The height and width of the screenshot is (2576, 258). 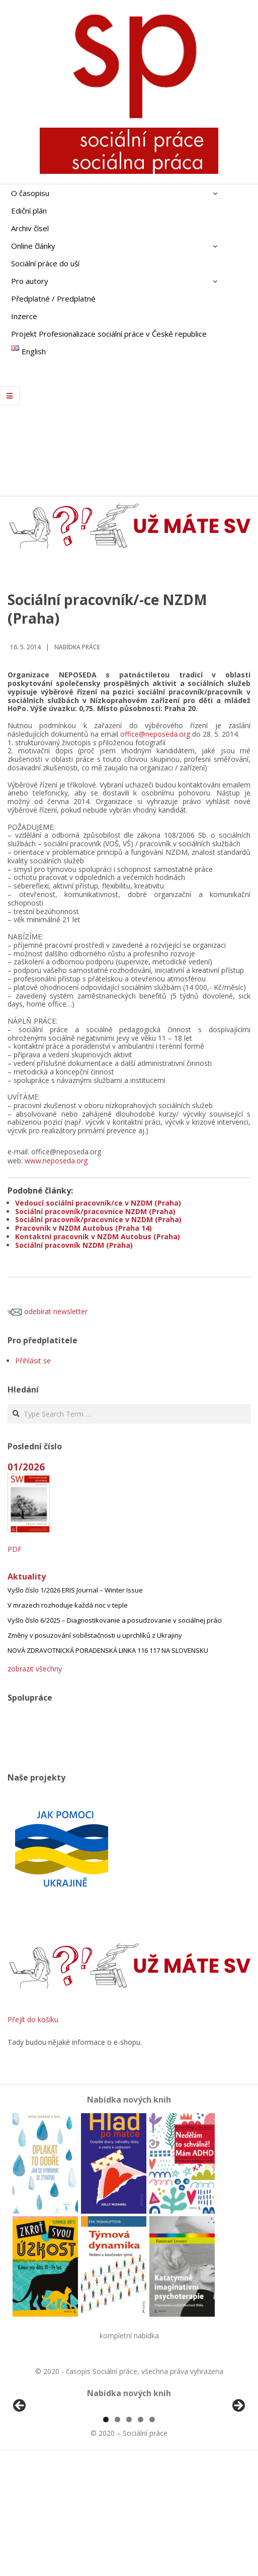 I want to click on Sociální pracovník/pracovnice v NZDM (Praha), so click(x=98, y=1219).